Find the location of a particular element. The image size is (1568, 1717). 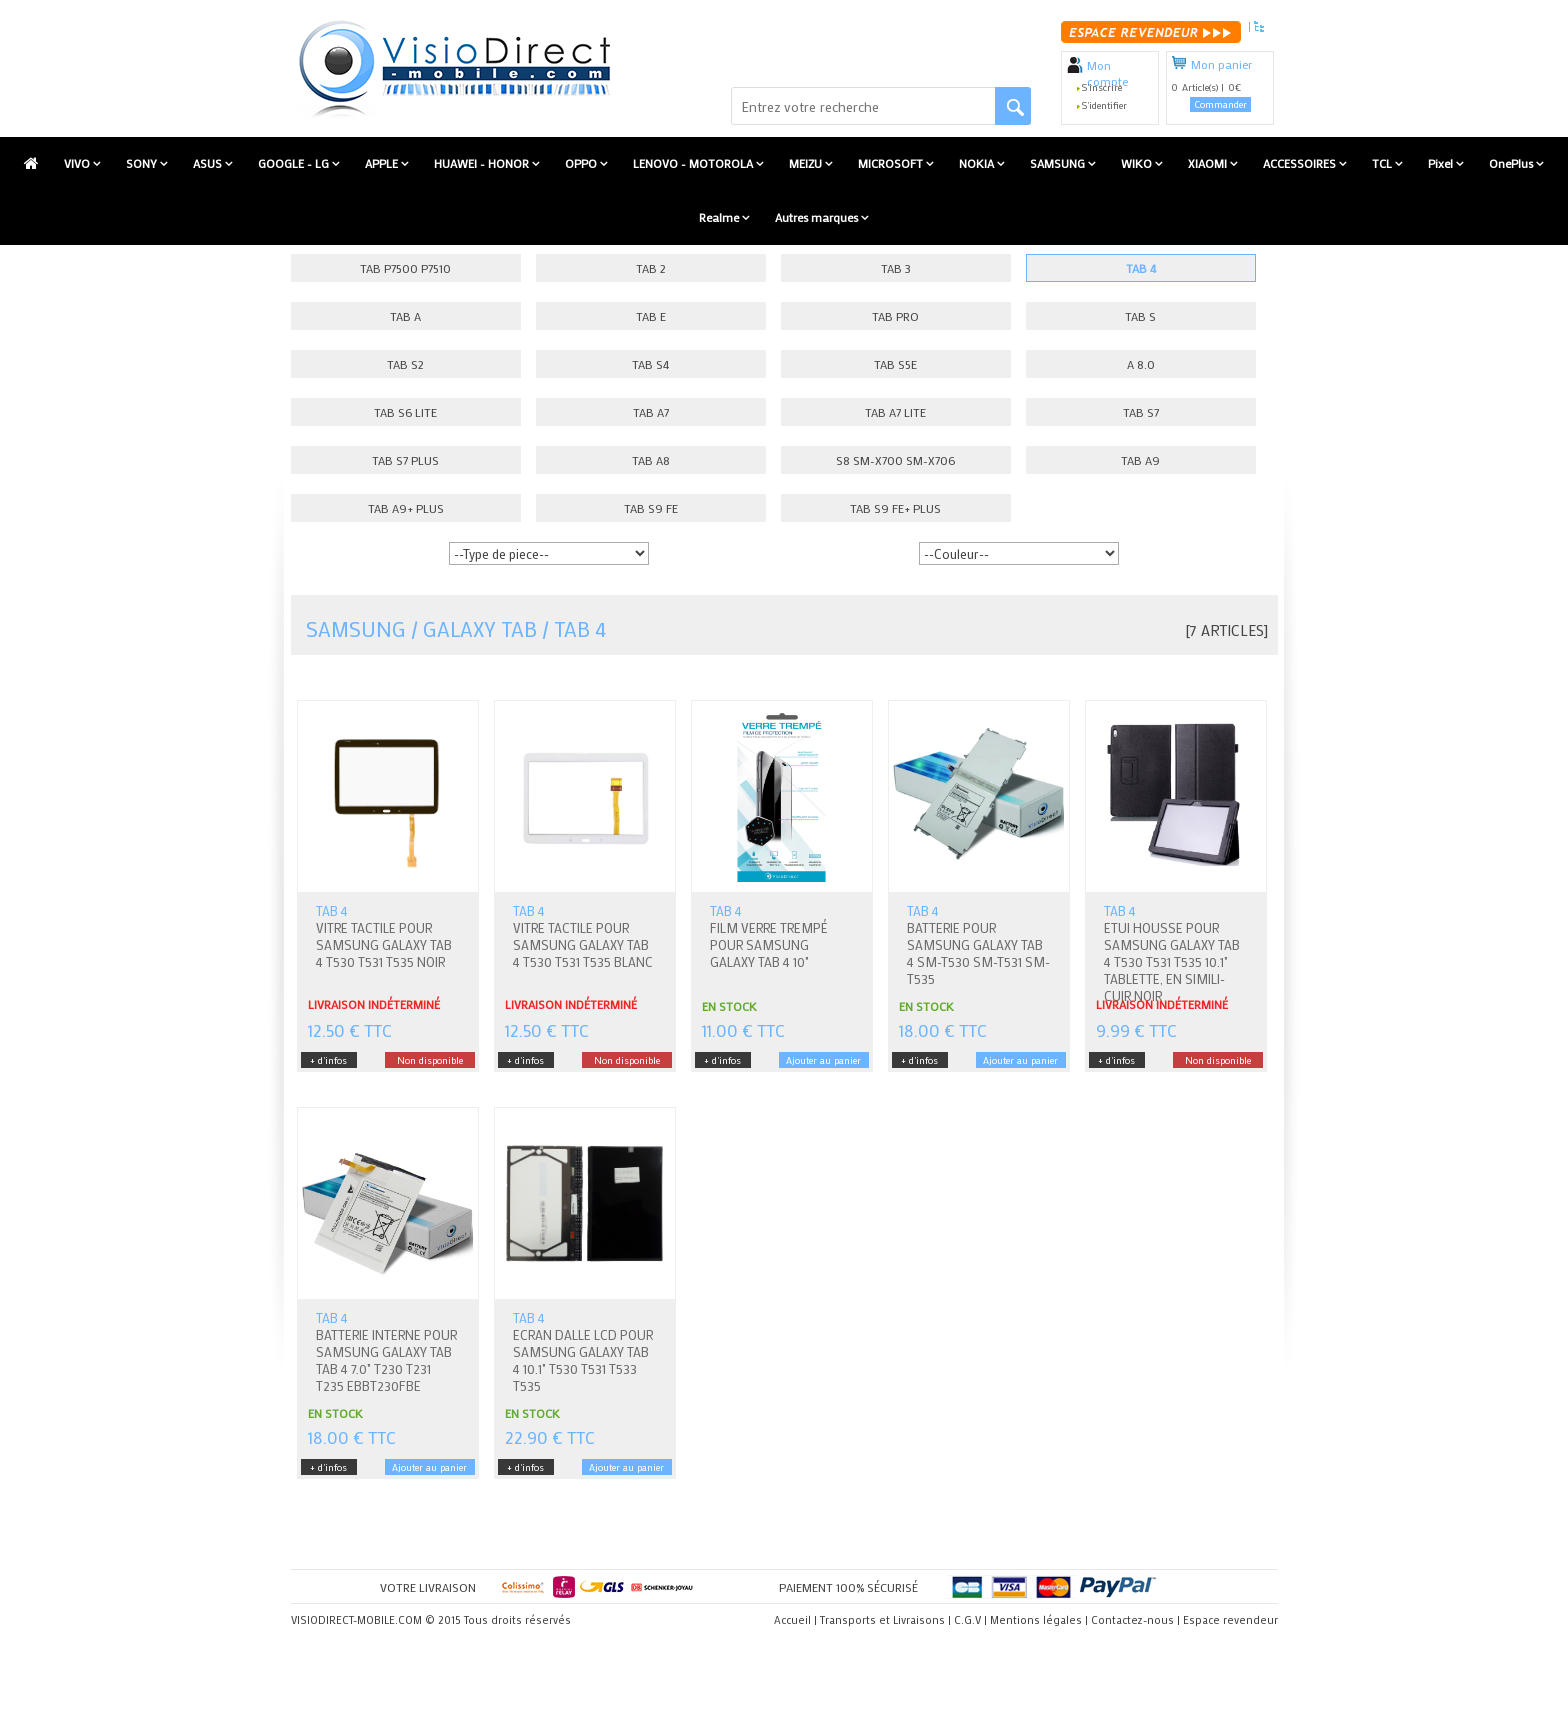

Pixel is located at coordinates (1442, 163).